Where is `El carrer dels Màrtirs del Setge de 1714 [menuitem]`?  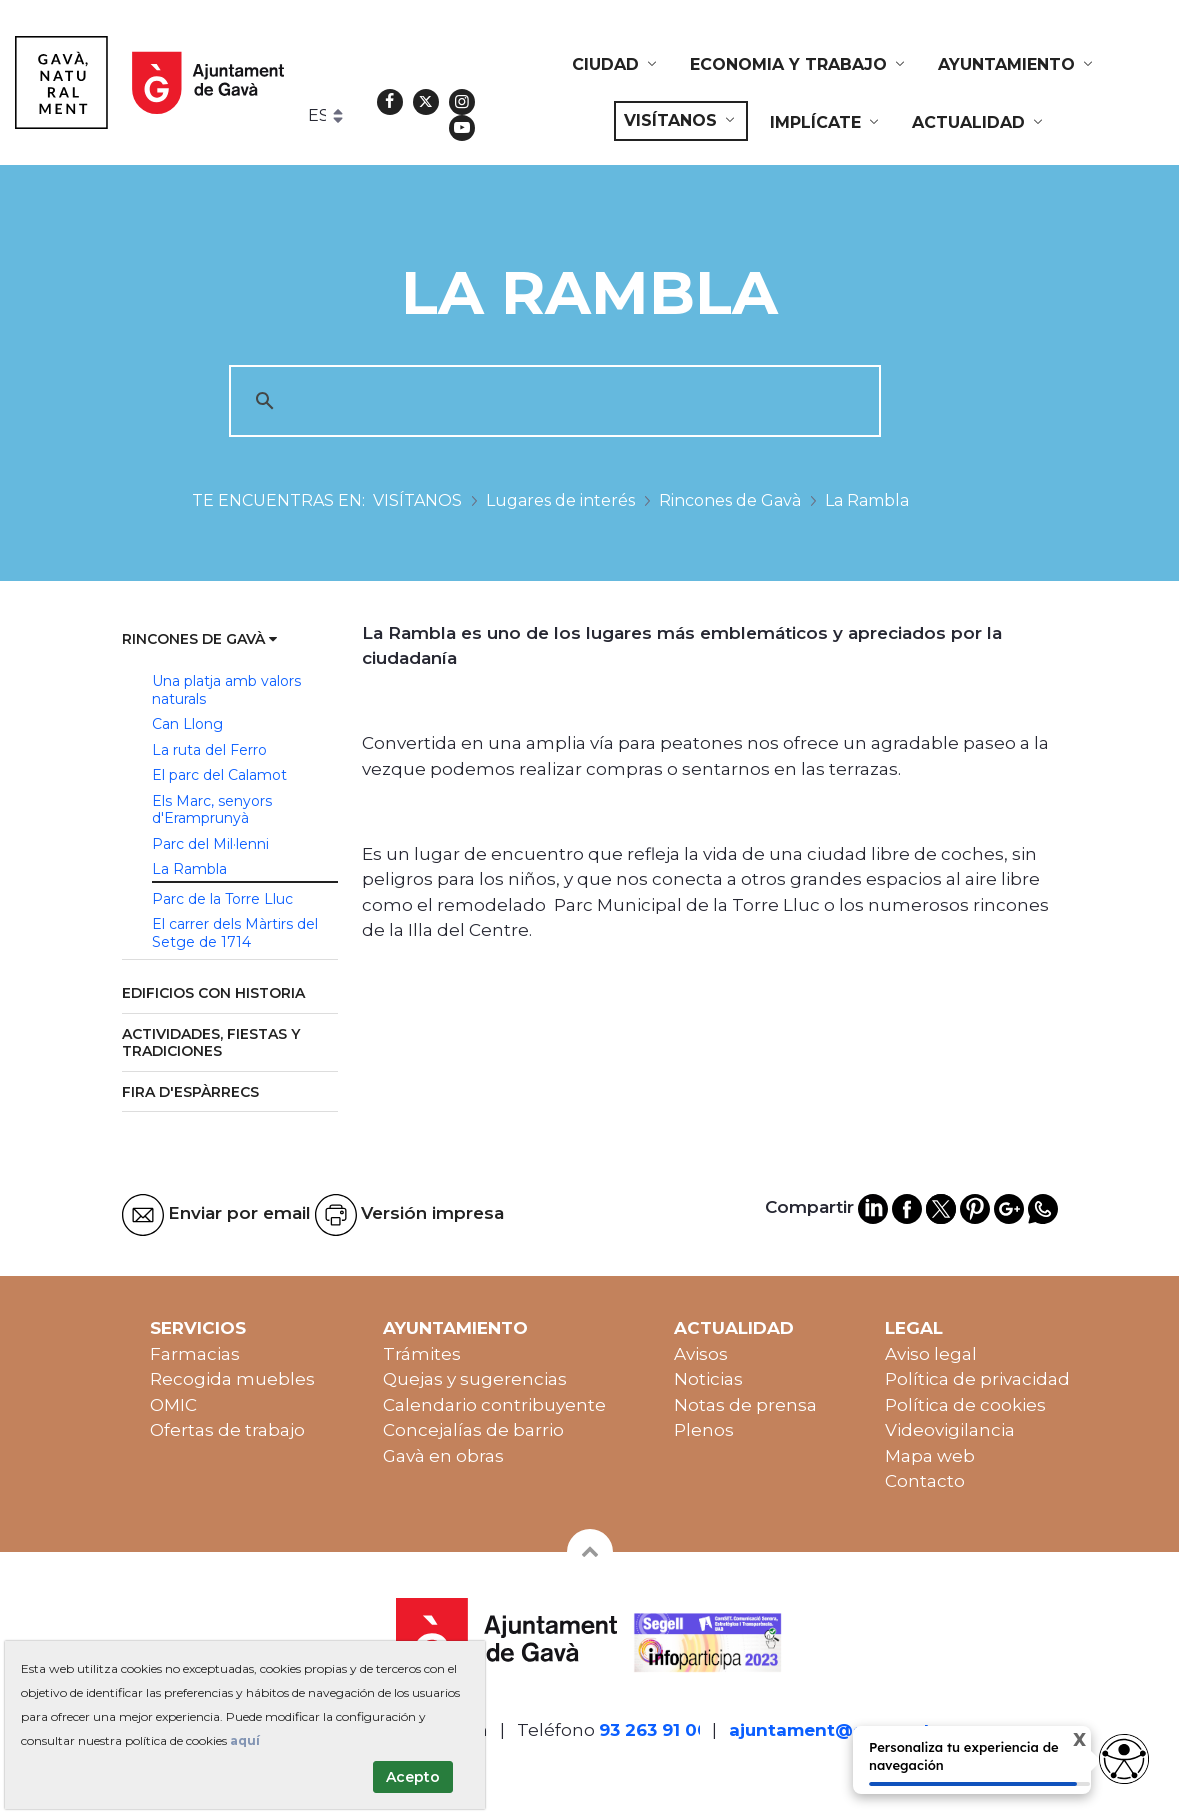 El carrer dels Màrtirs del Setge de 1714 [menuitem] is located at coordinates (235, 933).